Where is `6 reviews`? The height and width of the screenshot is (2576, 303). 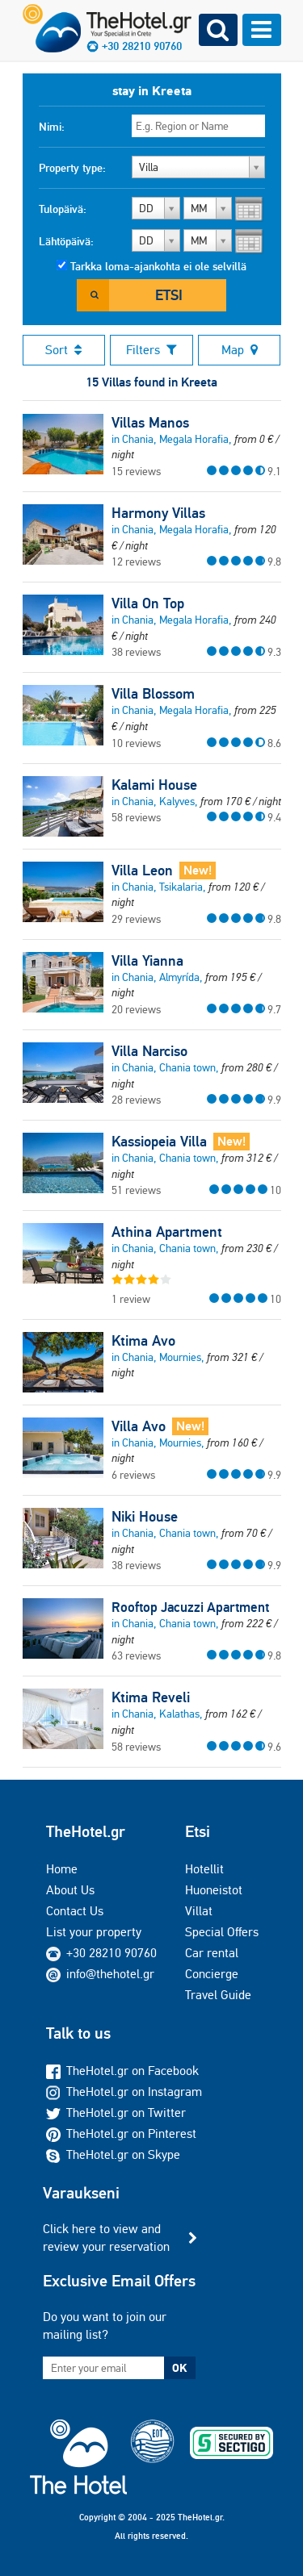
6 reviews is located at coordinates (133, 1475).